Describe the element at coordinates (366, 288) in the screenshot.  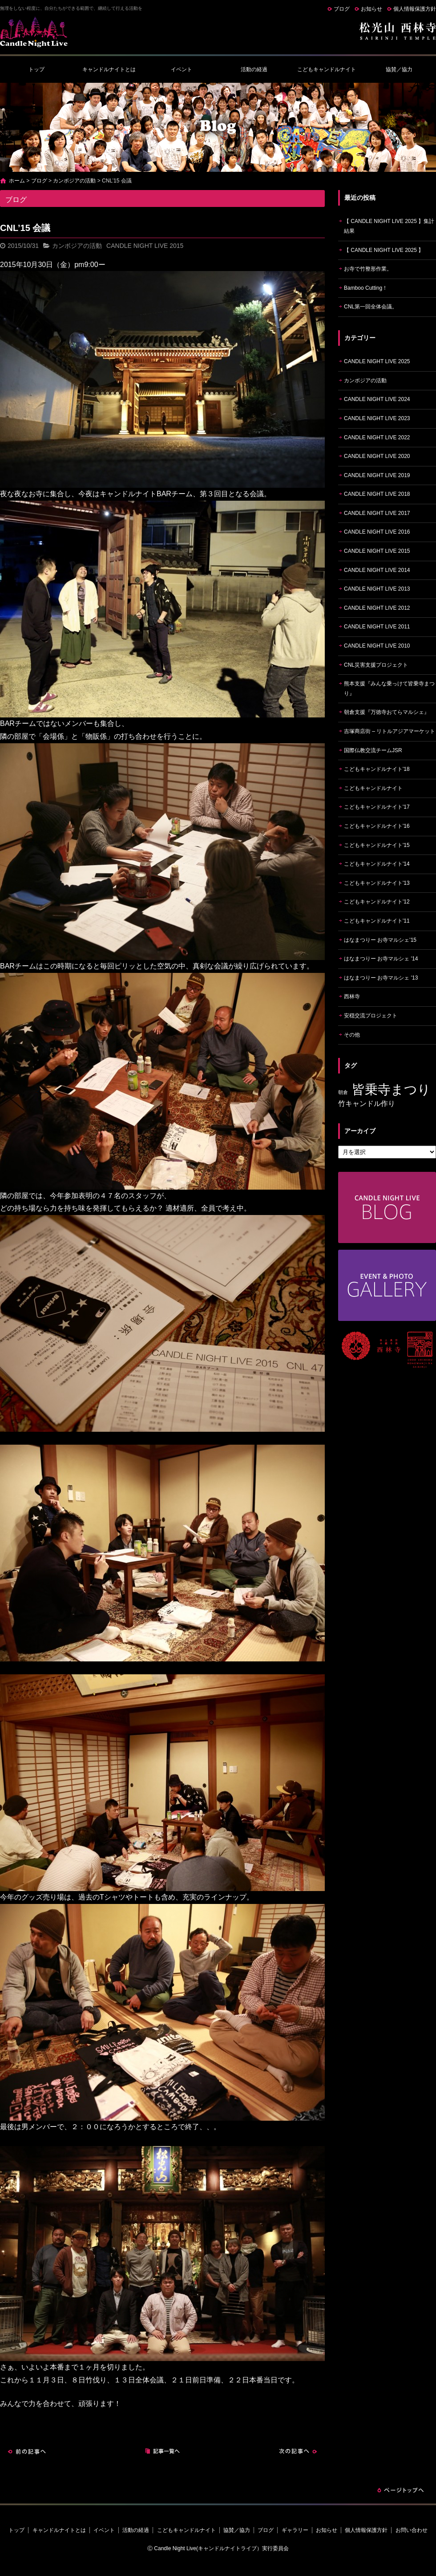
I see `Bamboo Cutting！` at that location.